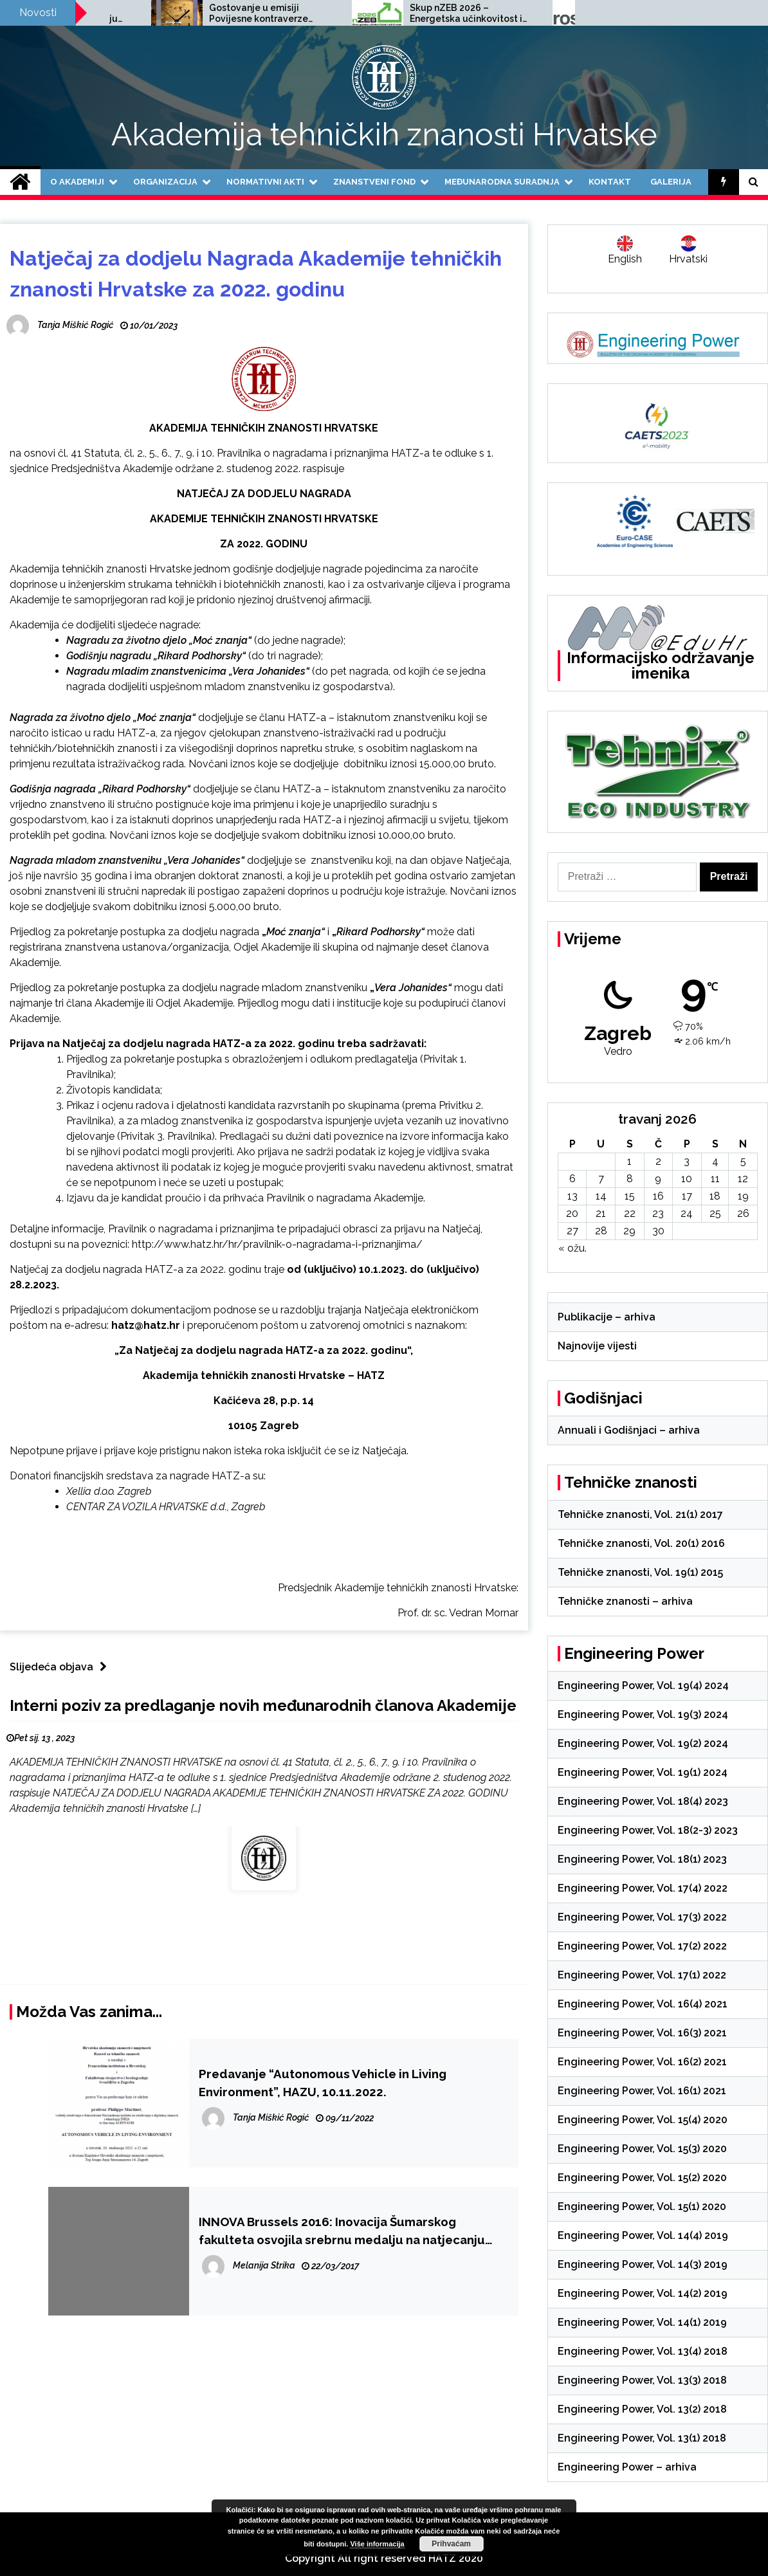 Image resolution: width=768 pixels, height=2576 pixels. I want to click on Više informacija, so click(377, 2544).